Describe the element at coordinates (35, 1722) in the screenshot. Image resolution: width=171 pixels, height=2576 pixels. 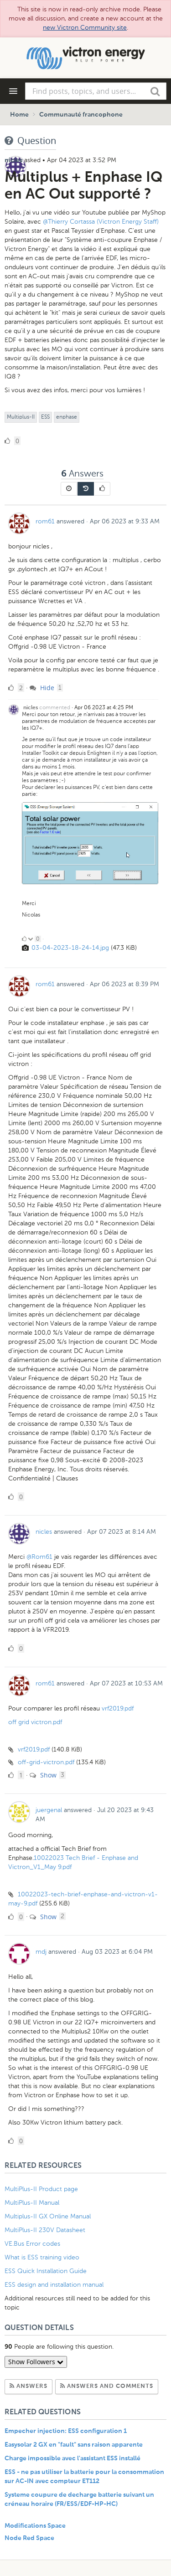
I see `off grid victron.pdf` at that location.